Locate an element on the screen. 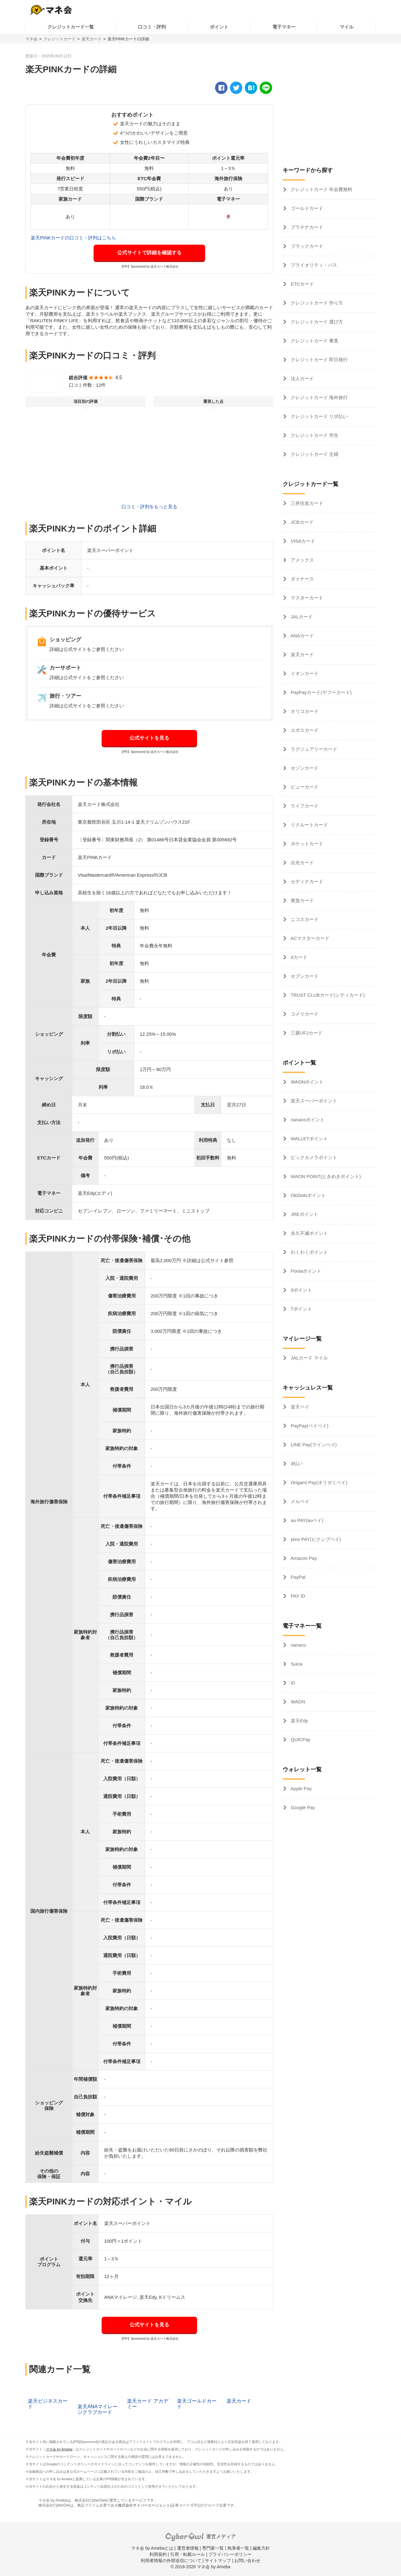 The height and width of the screenshot is (2576, 401). セディナカード is located at coordinates (306, 881).